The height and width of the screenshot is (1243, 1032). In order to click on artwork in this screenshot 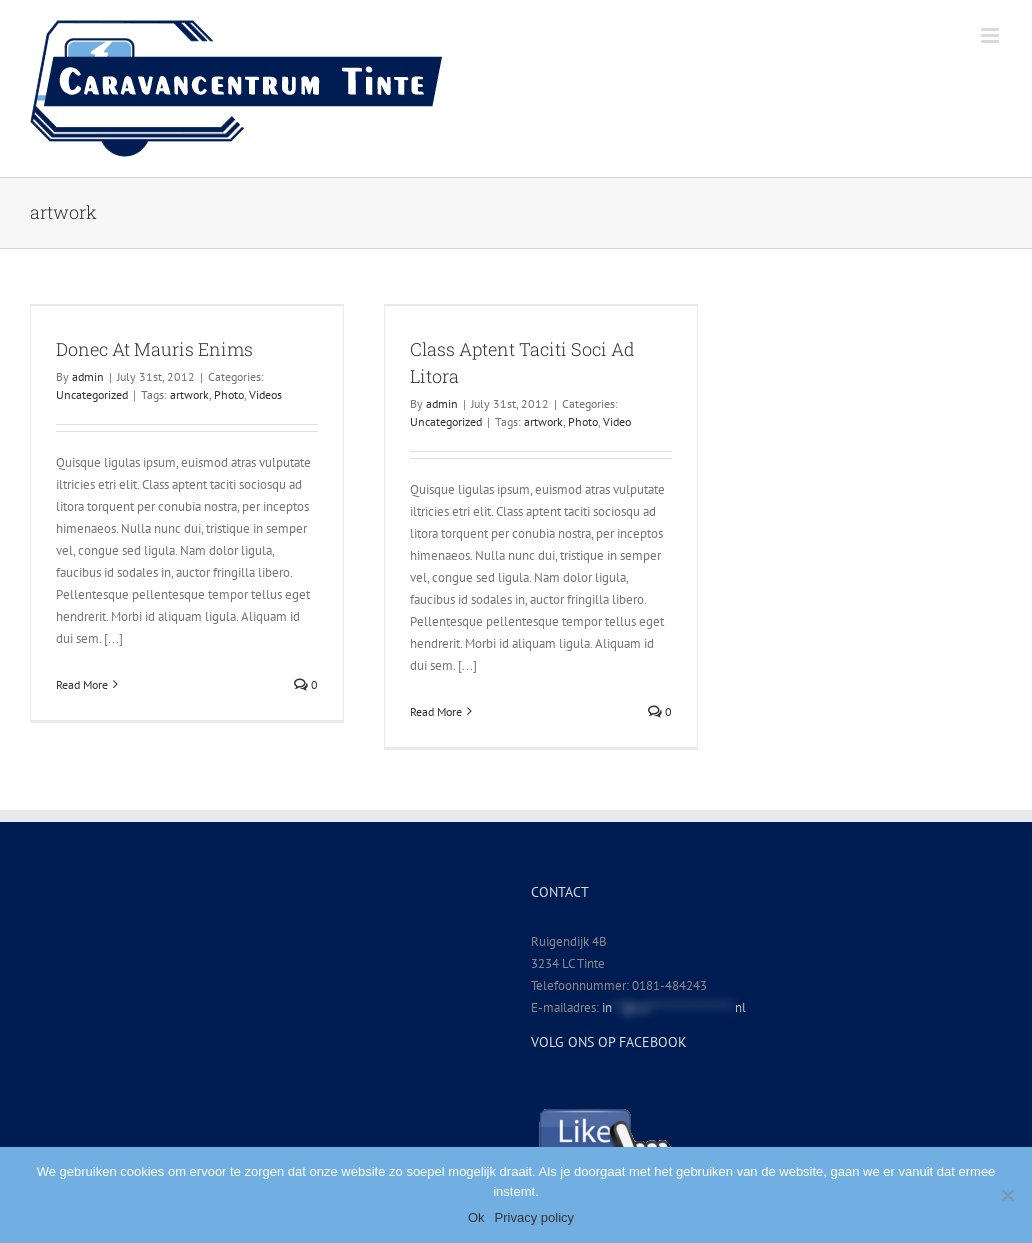, I will do `click(189, 394)`.